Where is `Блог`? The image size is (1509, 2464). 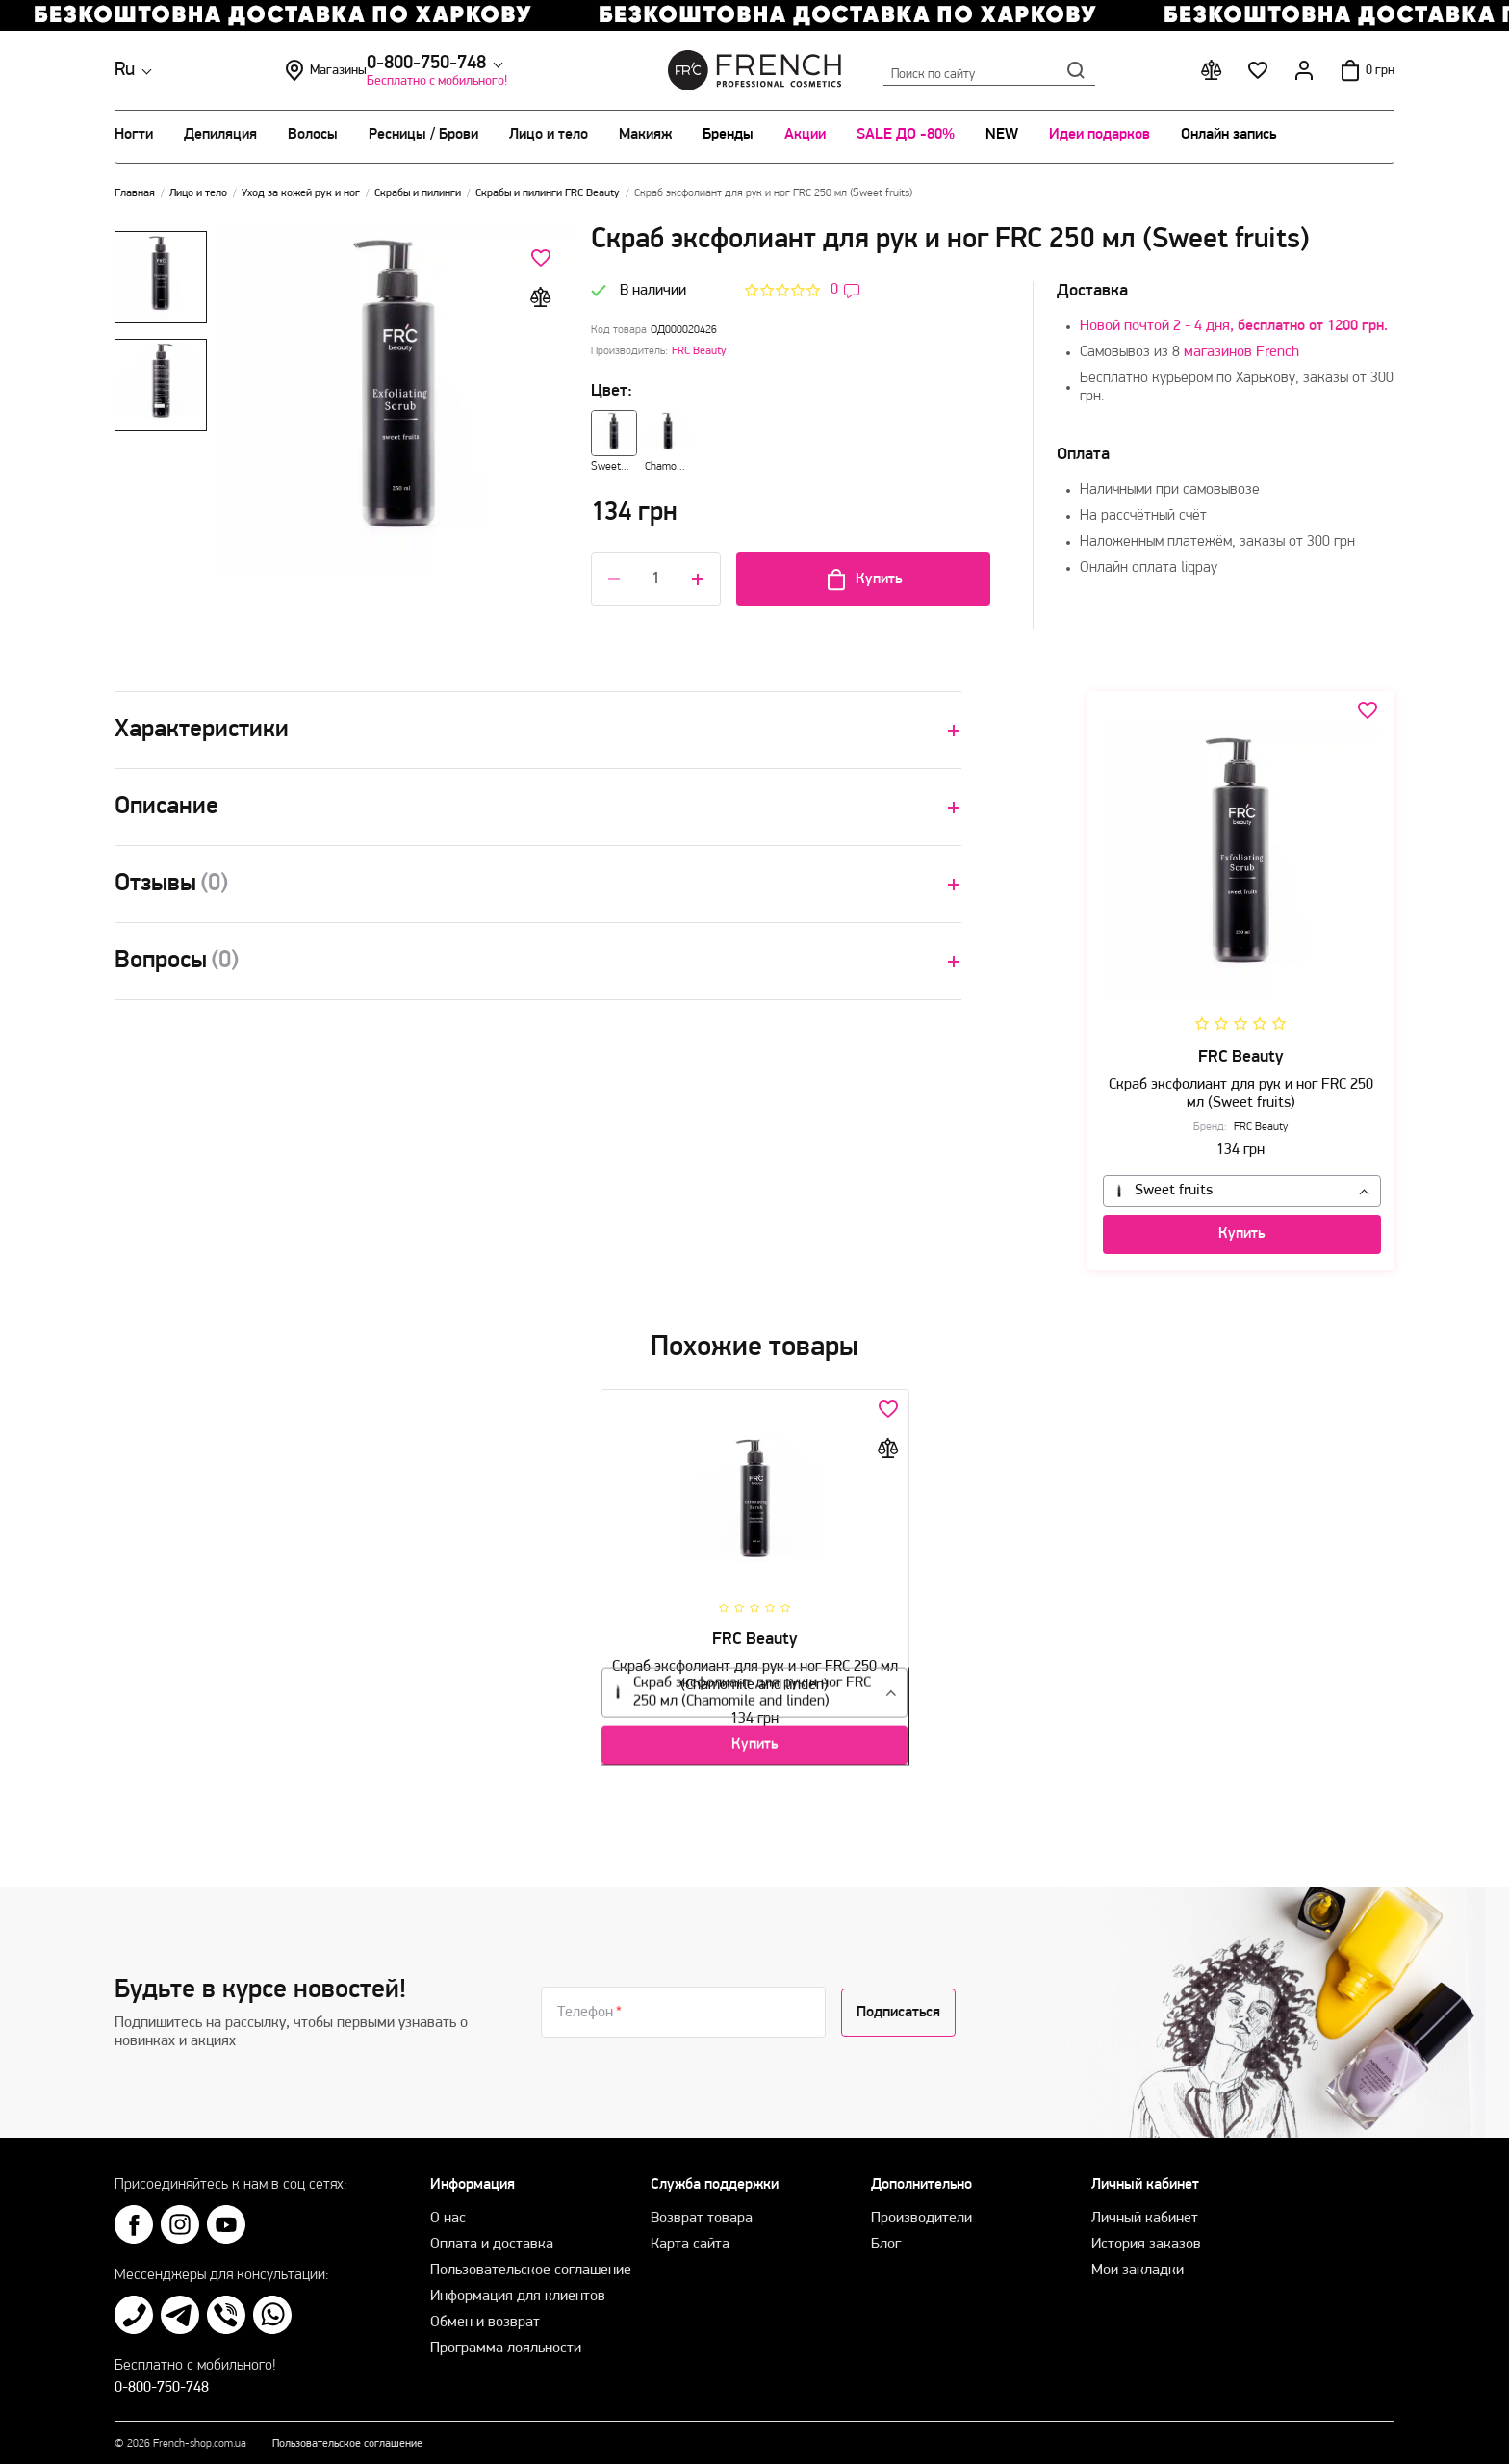
Блог is located at coordinates (886, 2235).